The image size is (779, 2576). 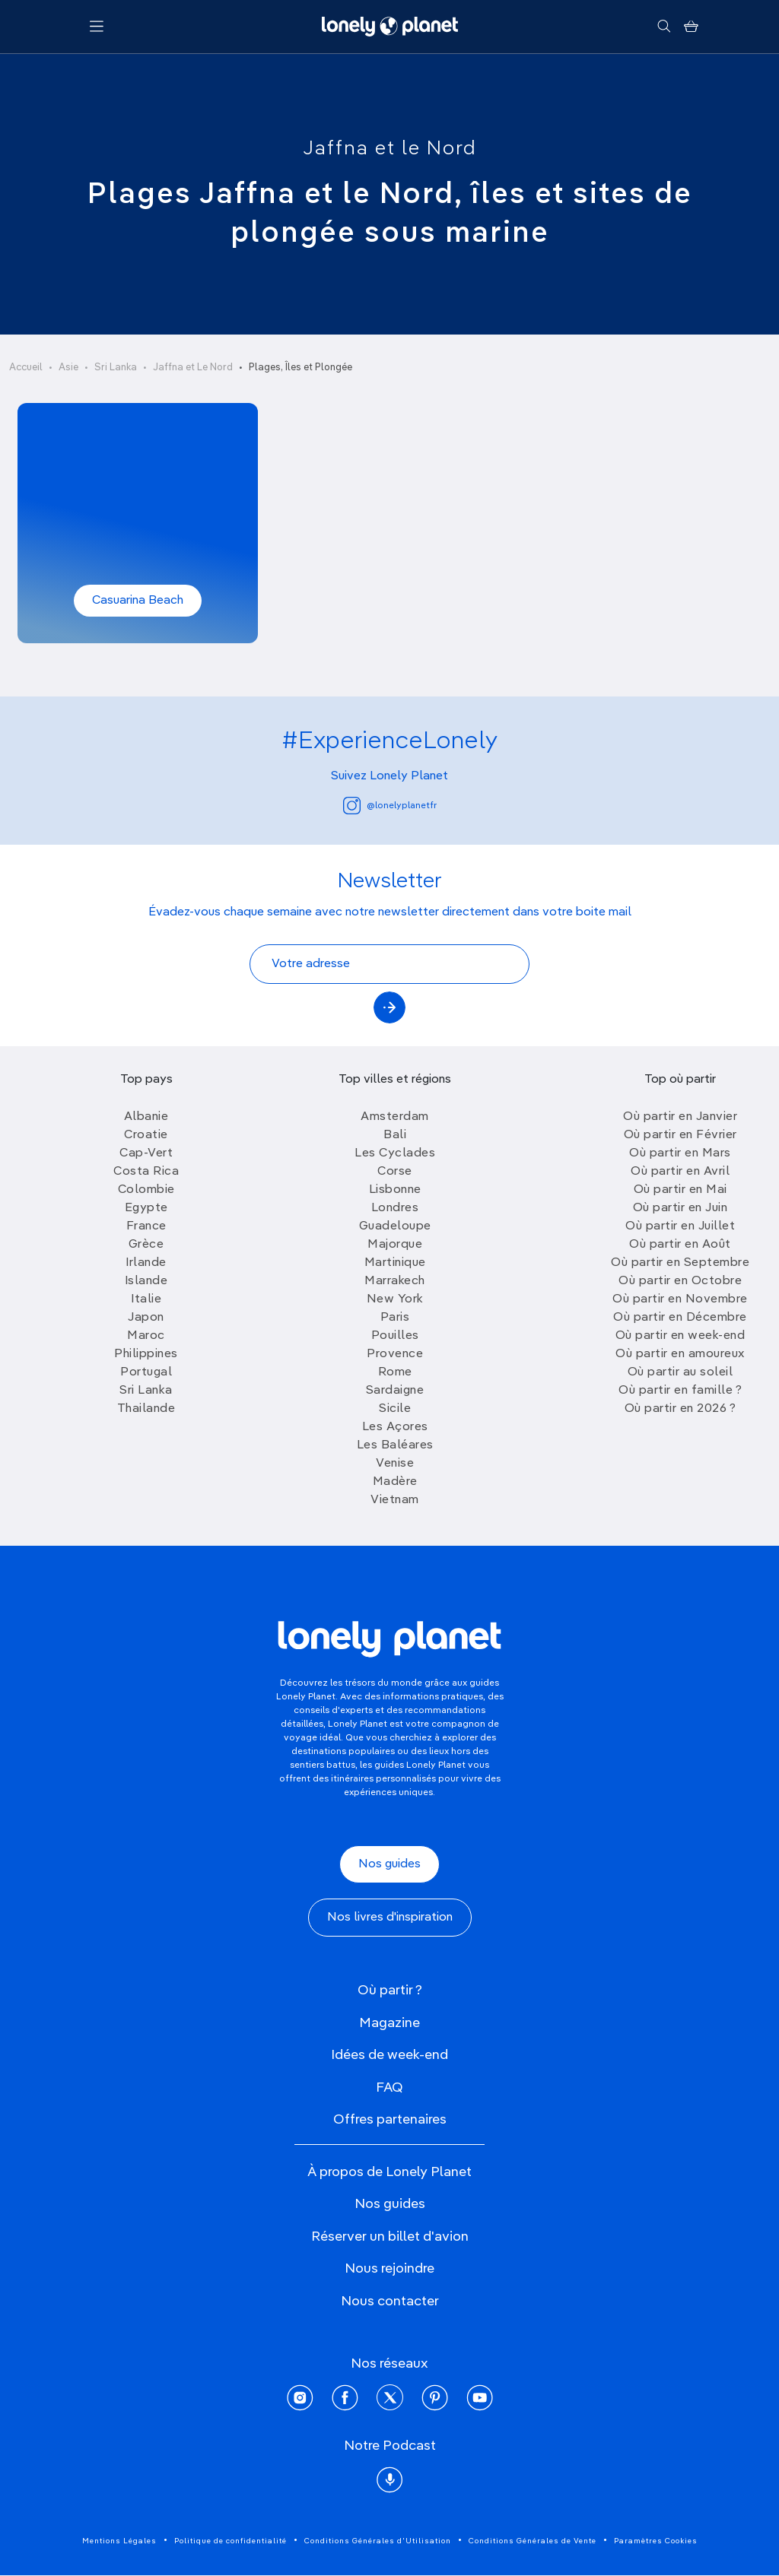 What do you see at coordinates (137, 601) in the screenshot?
I see `Casuarina Beach` at bounding box center [137, 601].